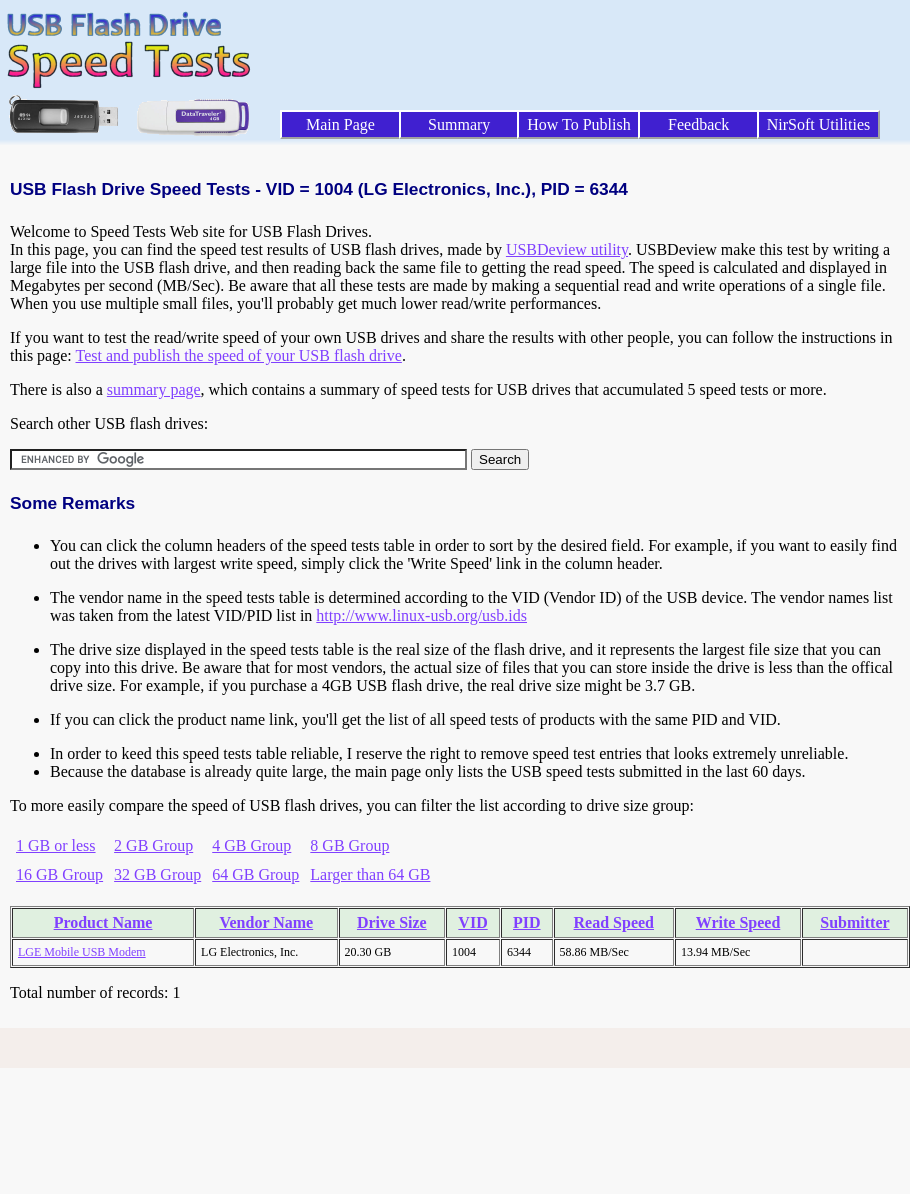  Describe the element at coordinates (255, 874) in the screenshot. I see `64 GB Group` at that location.